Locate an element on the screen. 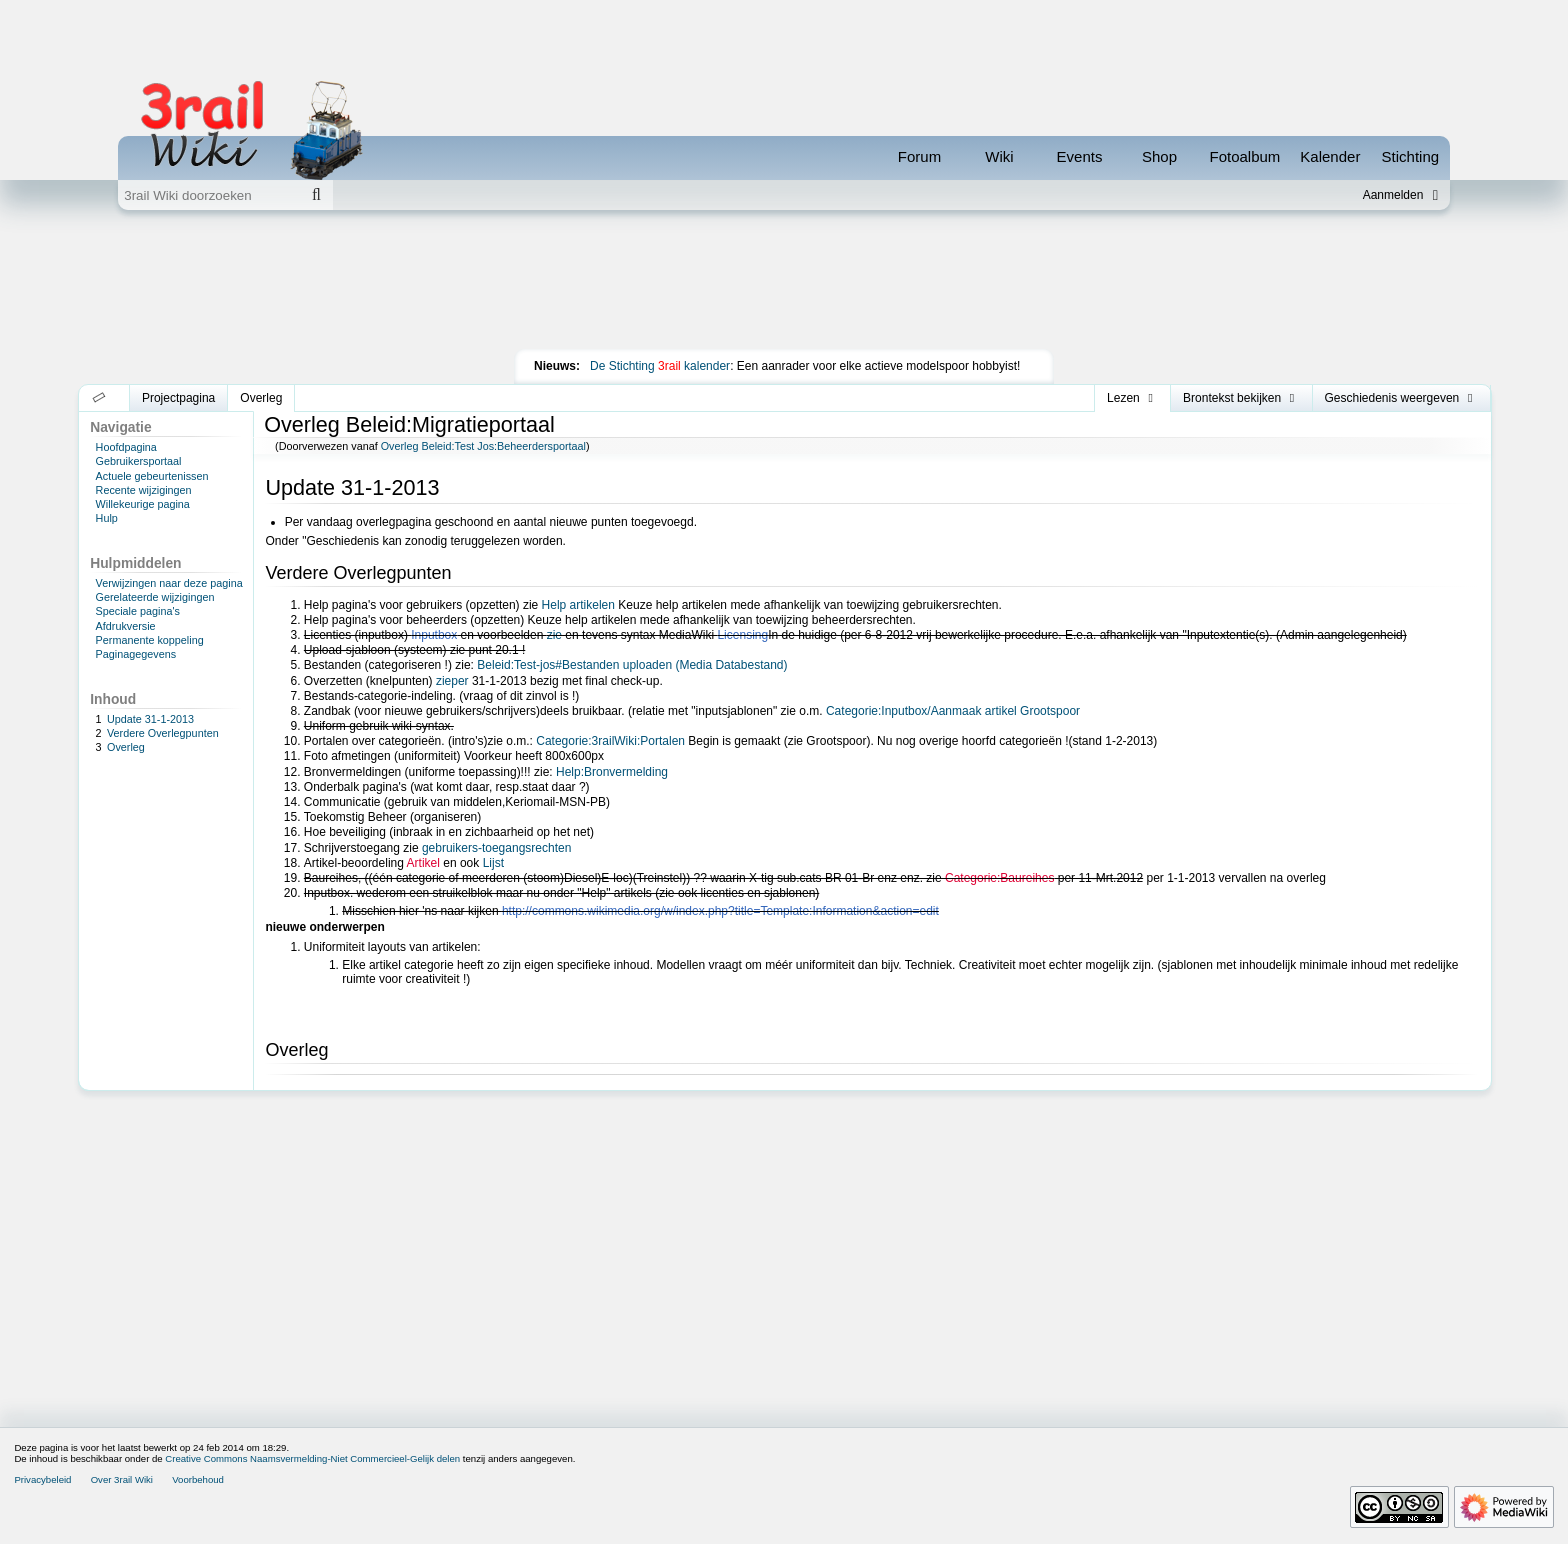  Over 3rail Wiki is located at coordinates (122, 1479).